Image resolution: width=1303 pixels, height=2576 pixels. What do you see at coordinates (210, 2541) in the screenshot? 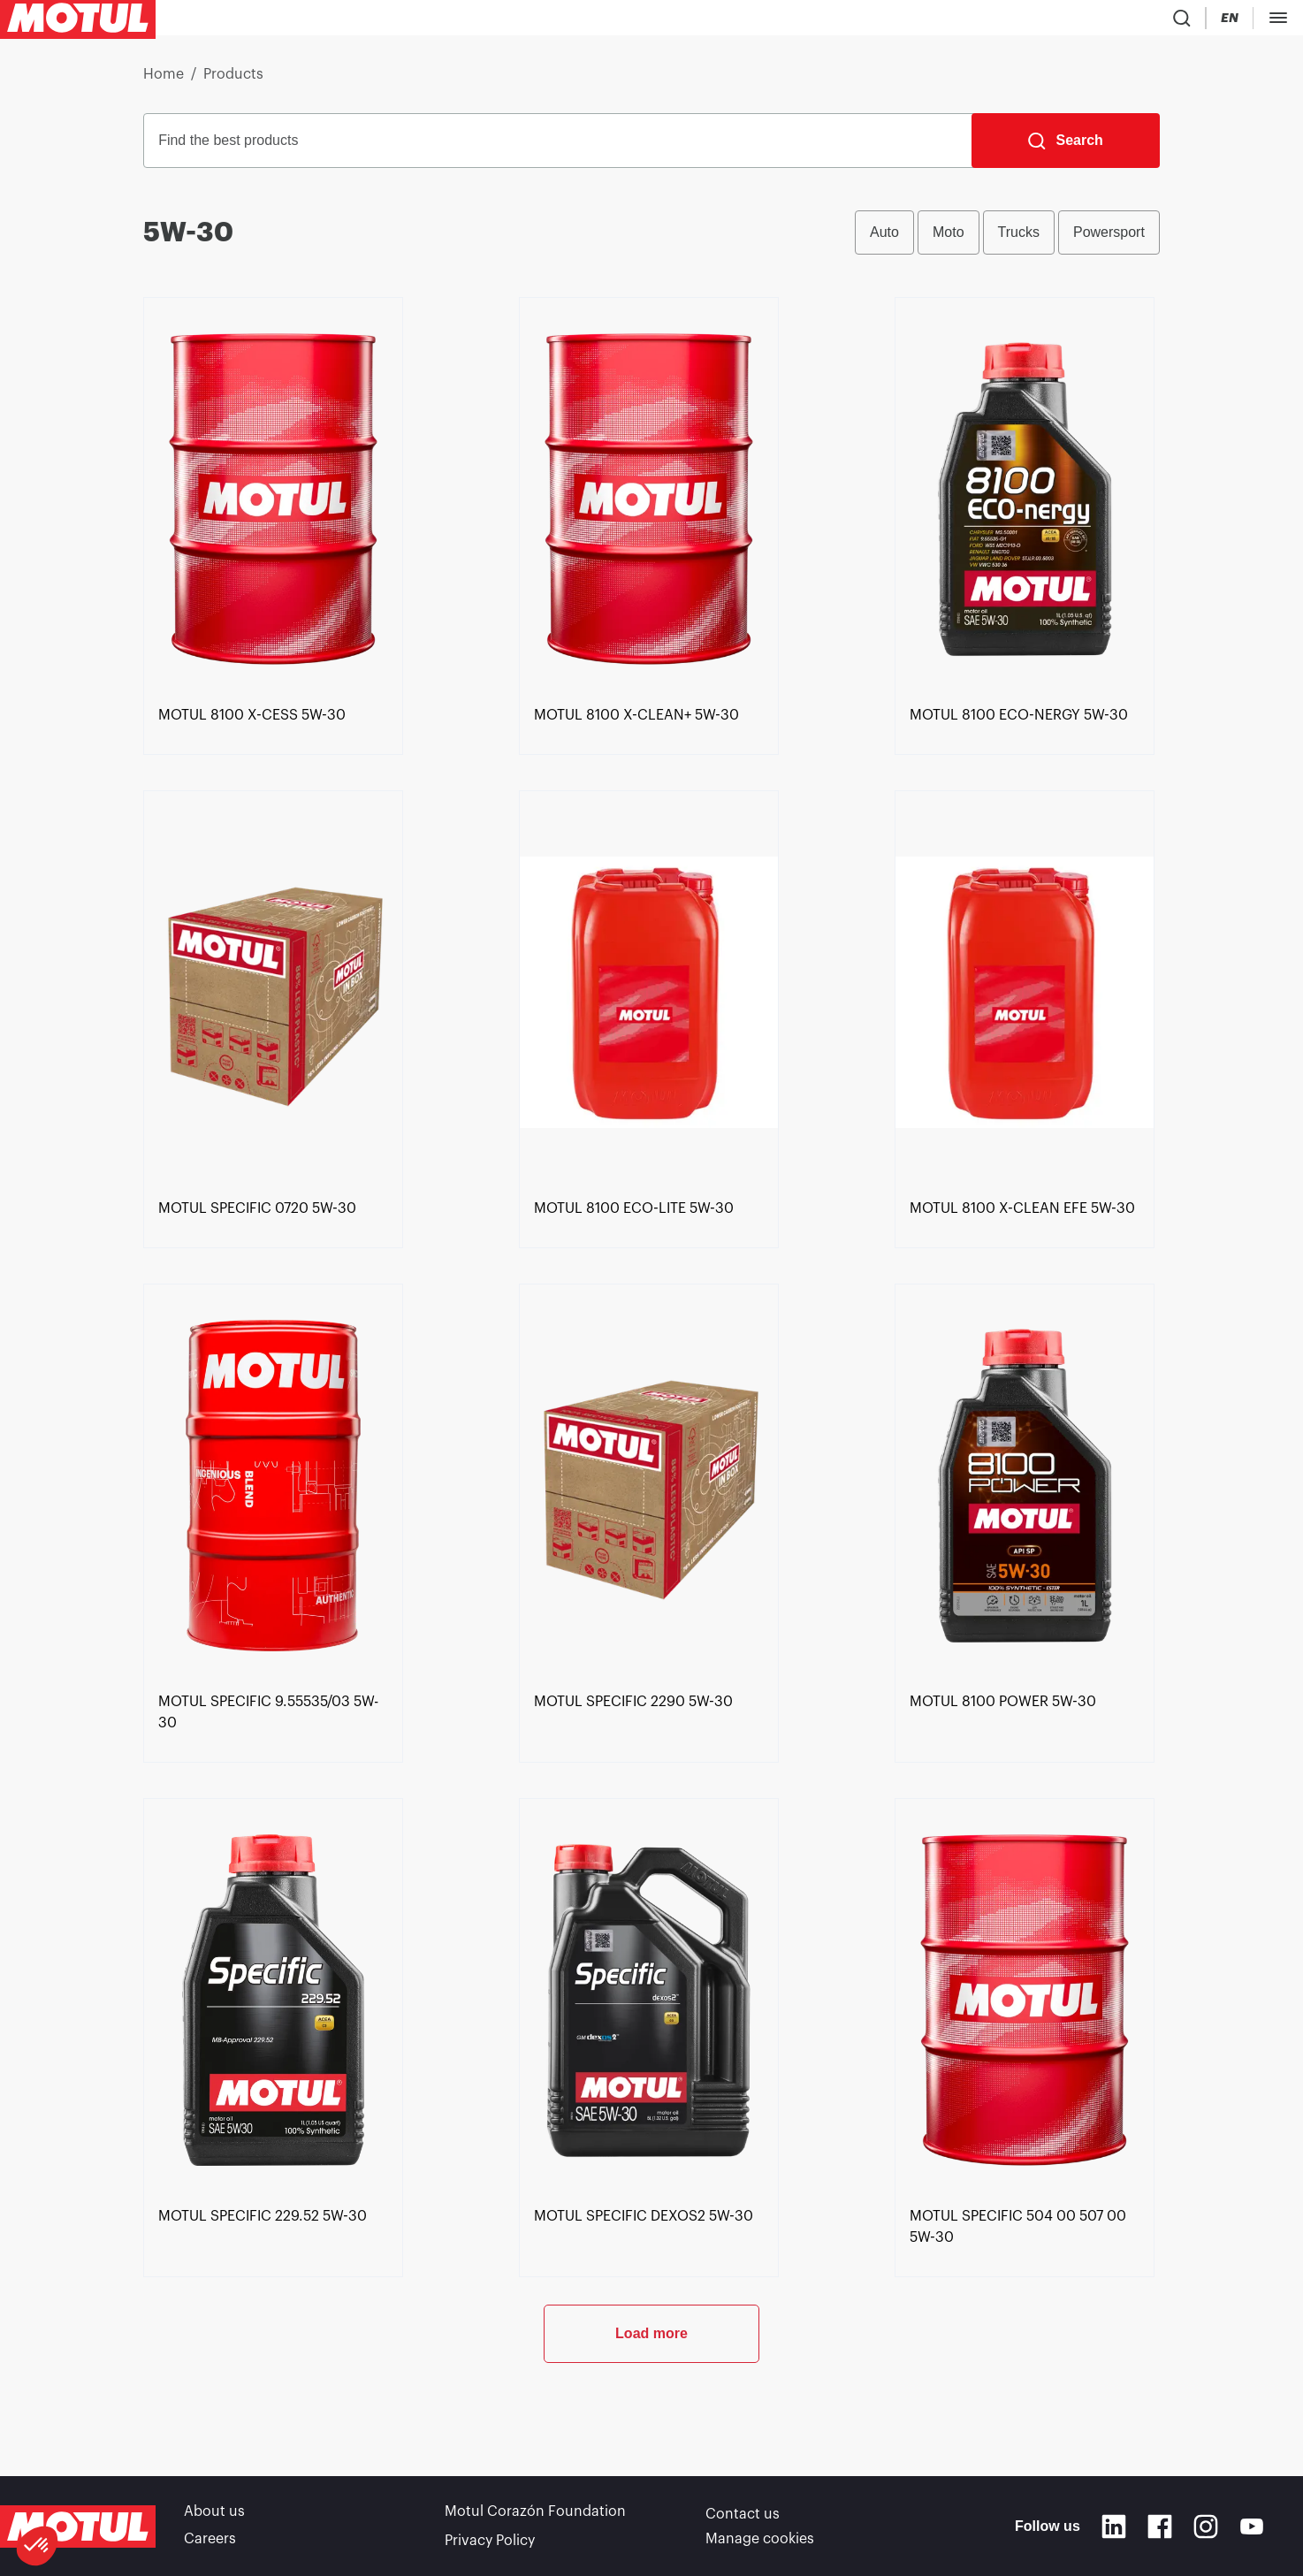
I see `Careers [link]` at bounding box center [210, 2541].